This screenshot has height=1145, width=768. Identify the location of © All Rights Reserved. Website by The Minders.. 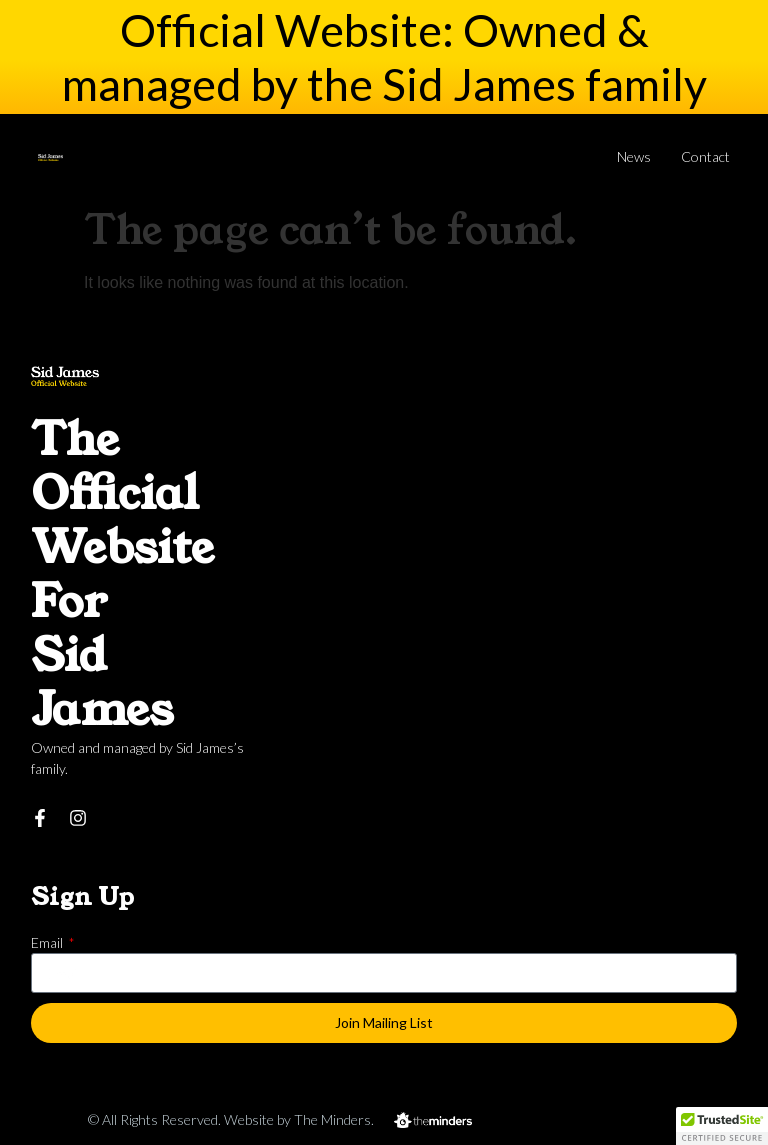
(231, 1119).